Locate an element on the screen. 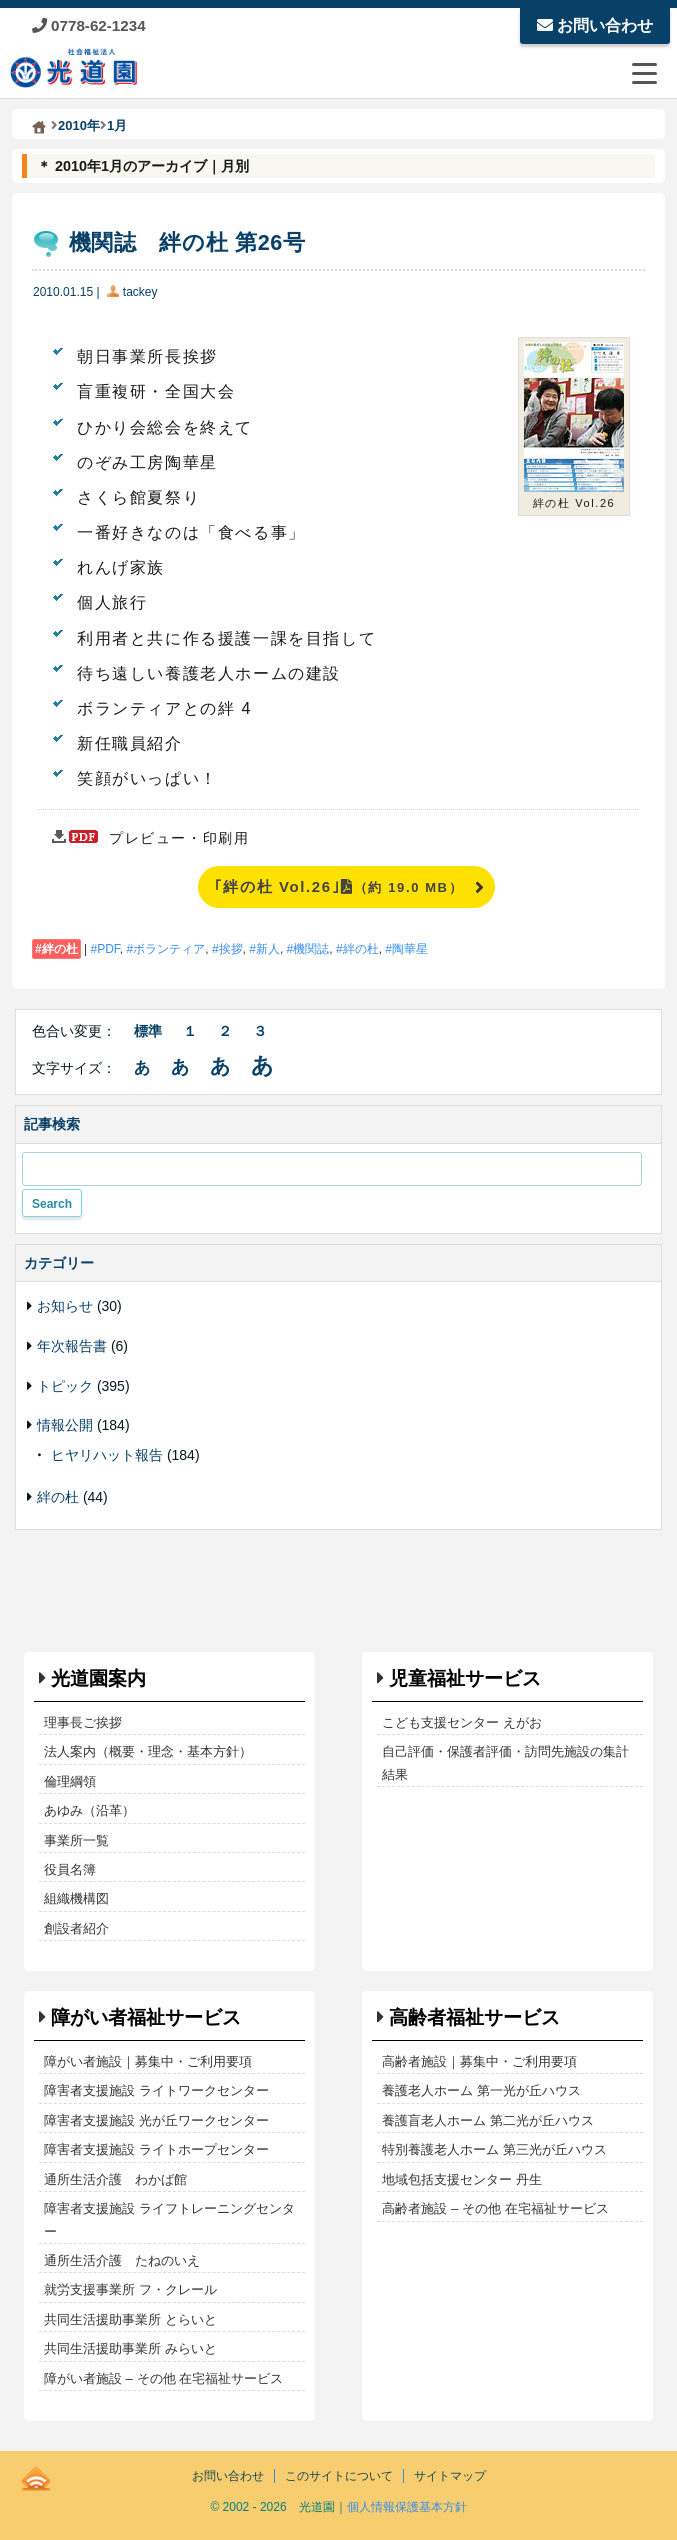 Image resolution: width=677 pixels, height=2540 pixels. 標準 is located at coordinates (148, 1031).